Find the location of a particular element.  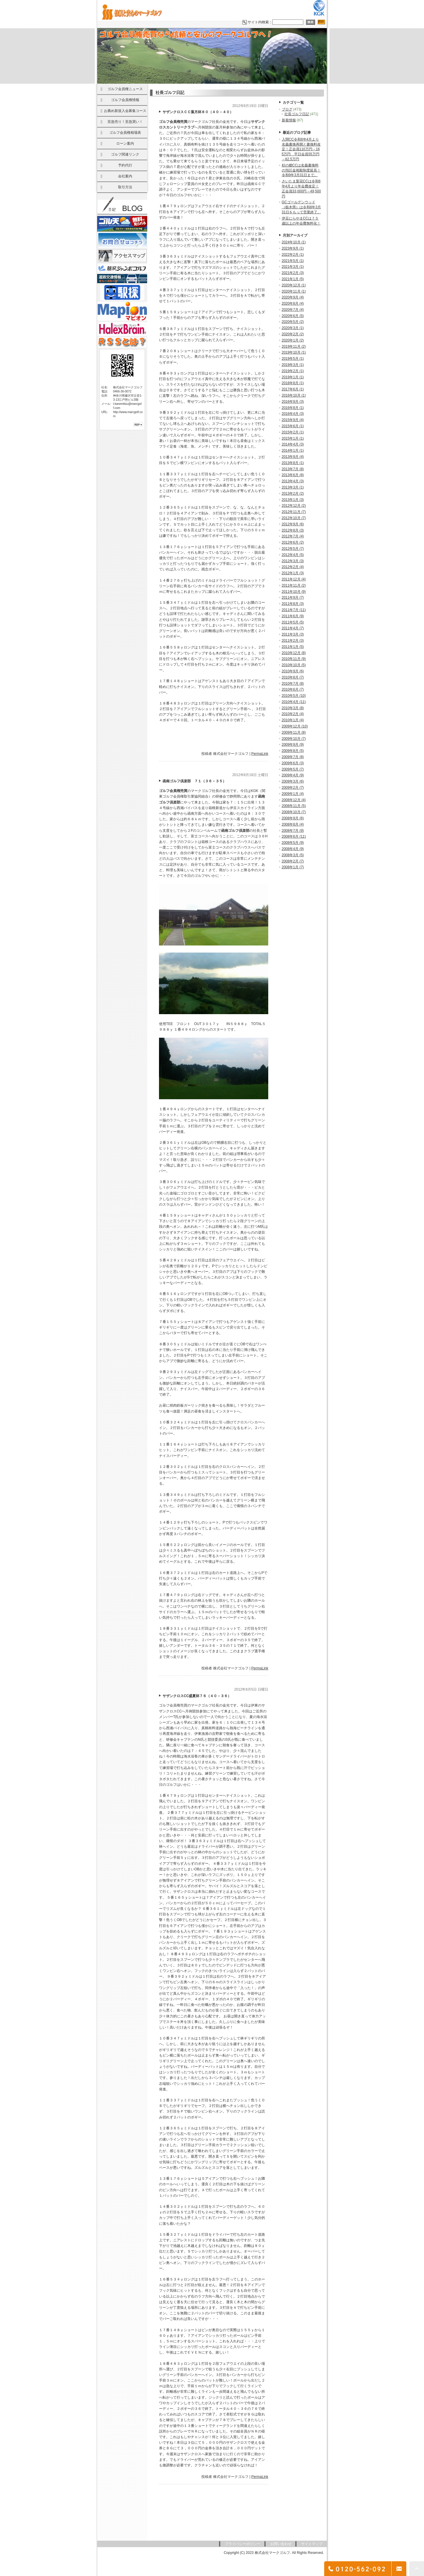

プライバシーポリシー is located at coordinates (242, 2544).